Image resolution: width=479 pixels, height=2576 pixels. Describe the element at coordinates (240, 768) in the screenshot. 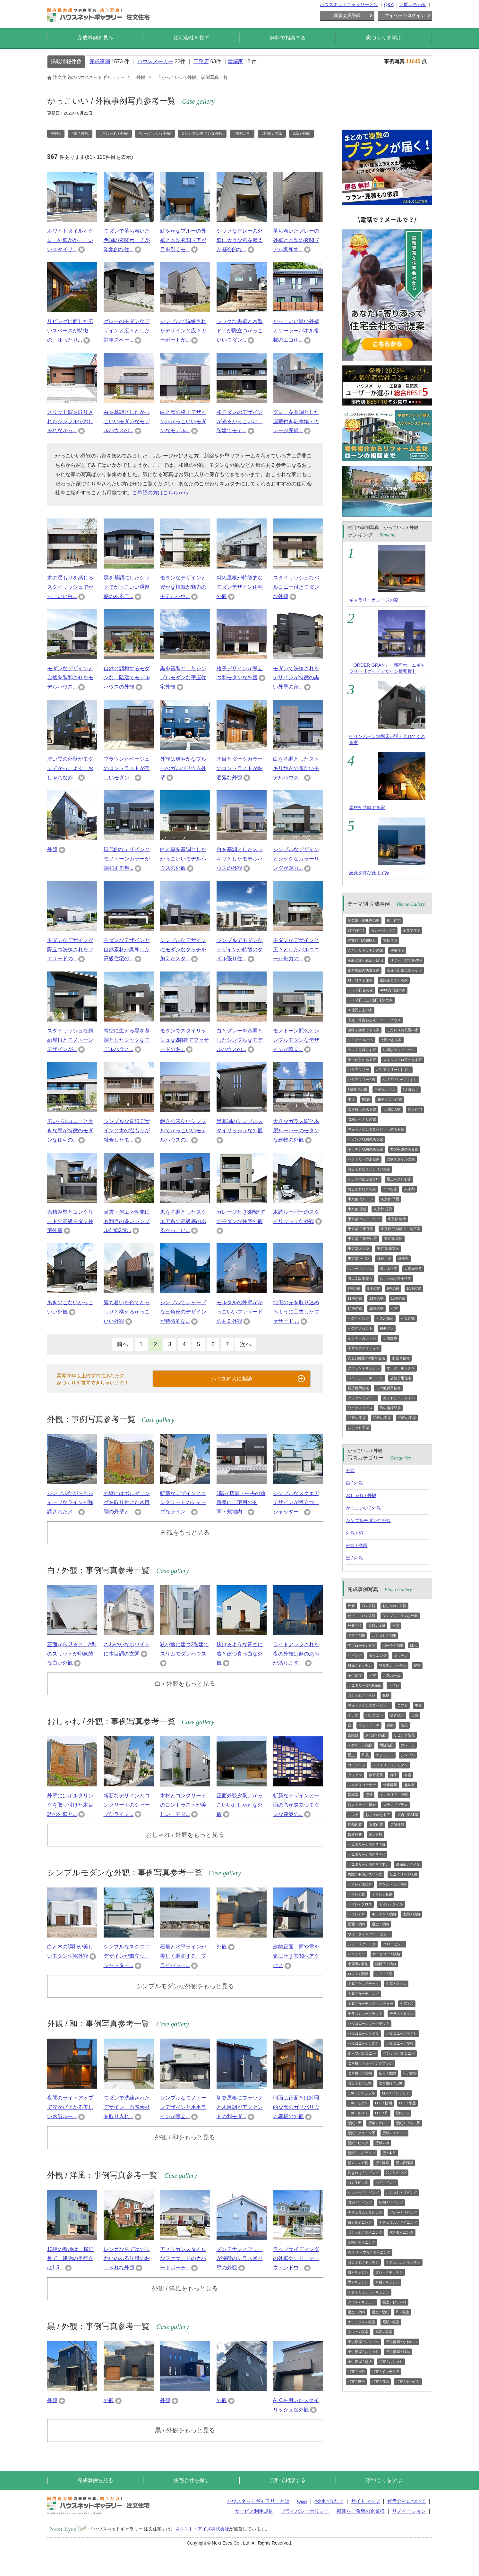

I see `木目とダークカラーのコントラストがお洒落な外観` at that location.